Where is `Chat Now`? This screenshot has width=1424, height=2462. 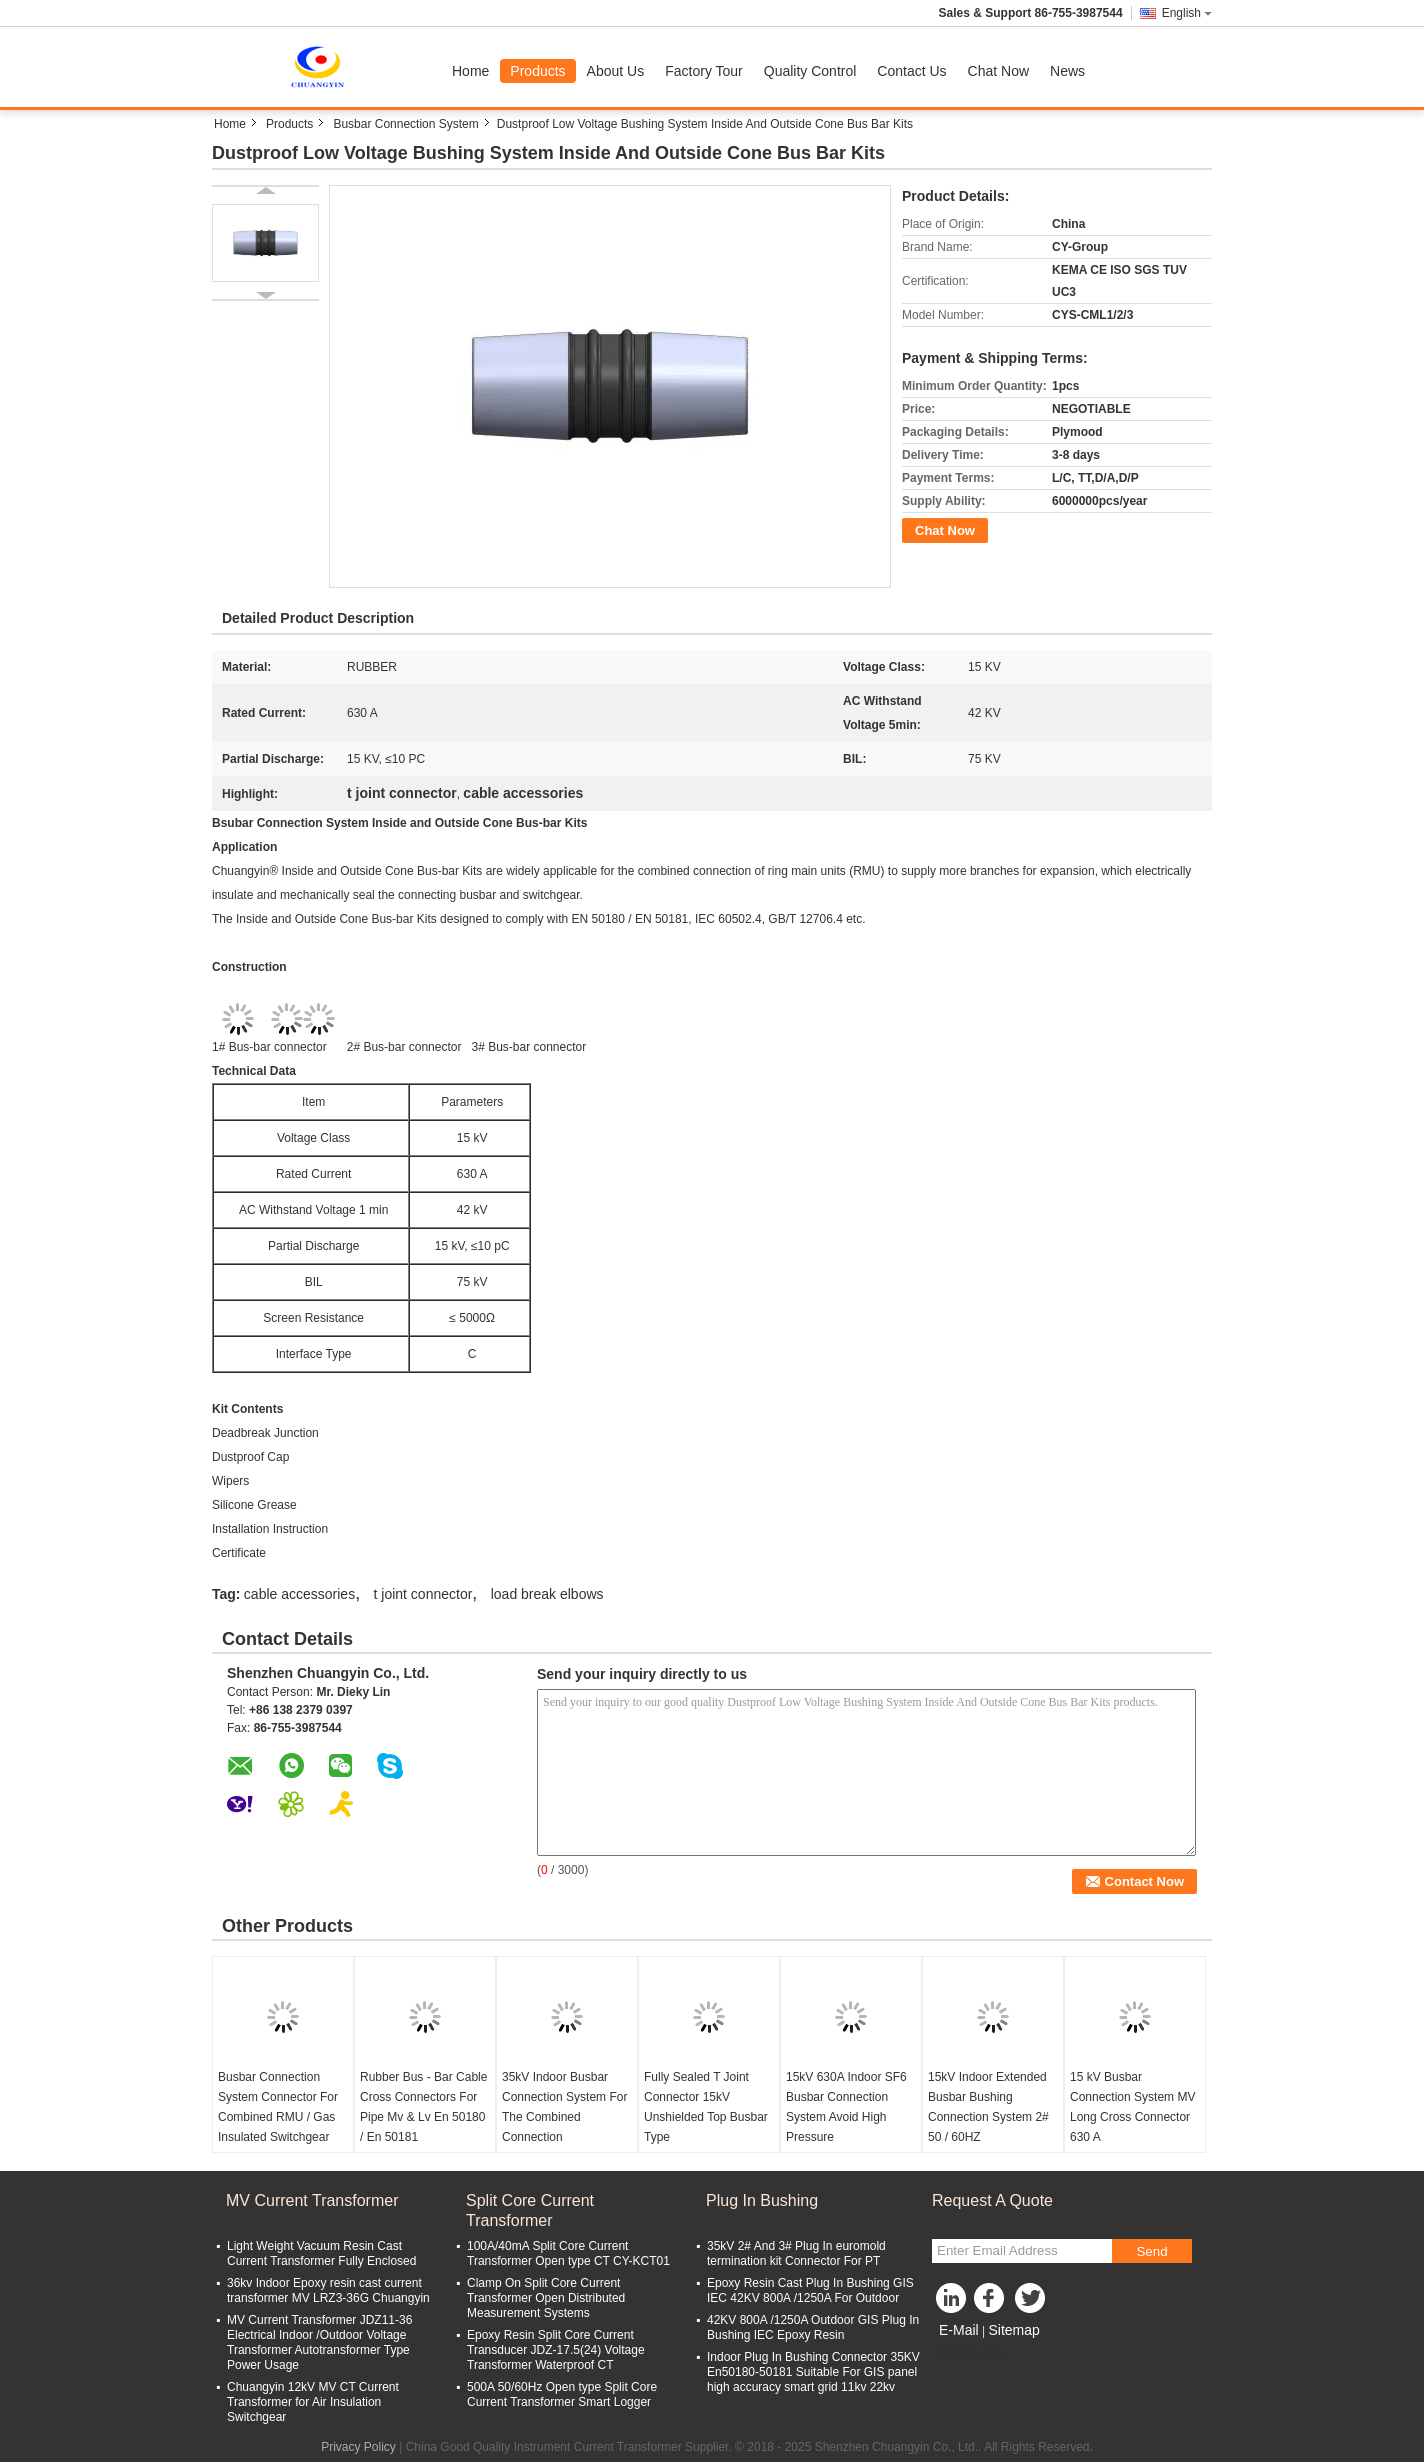 Chat Now is located at coordinates (998, 71).